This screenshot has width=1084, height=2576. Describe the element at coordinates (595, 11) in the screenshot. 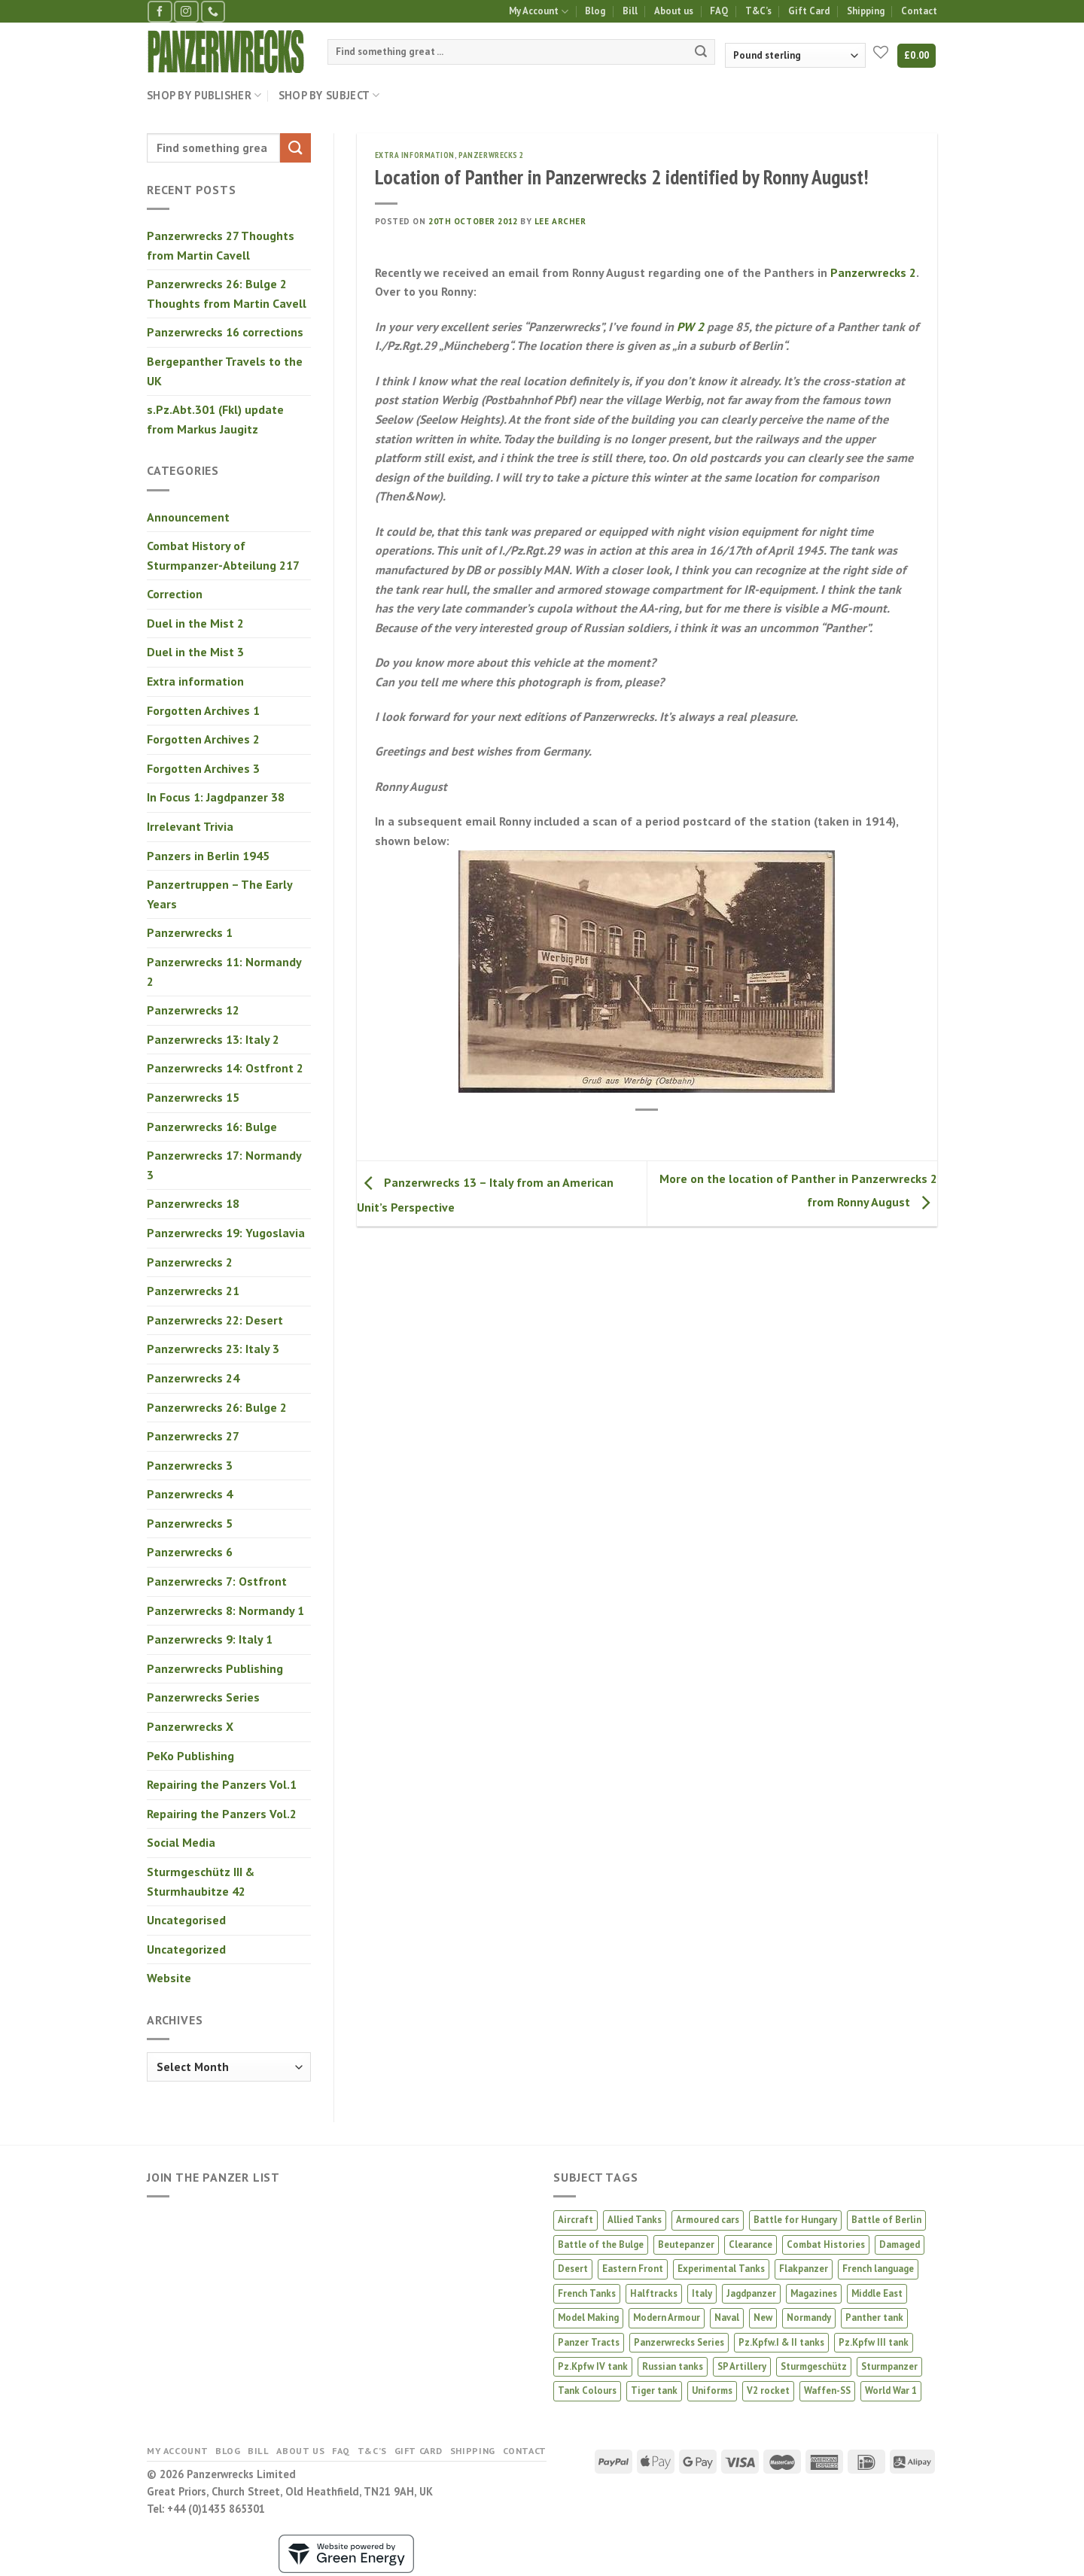

I see `Blog` at that location.